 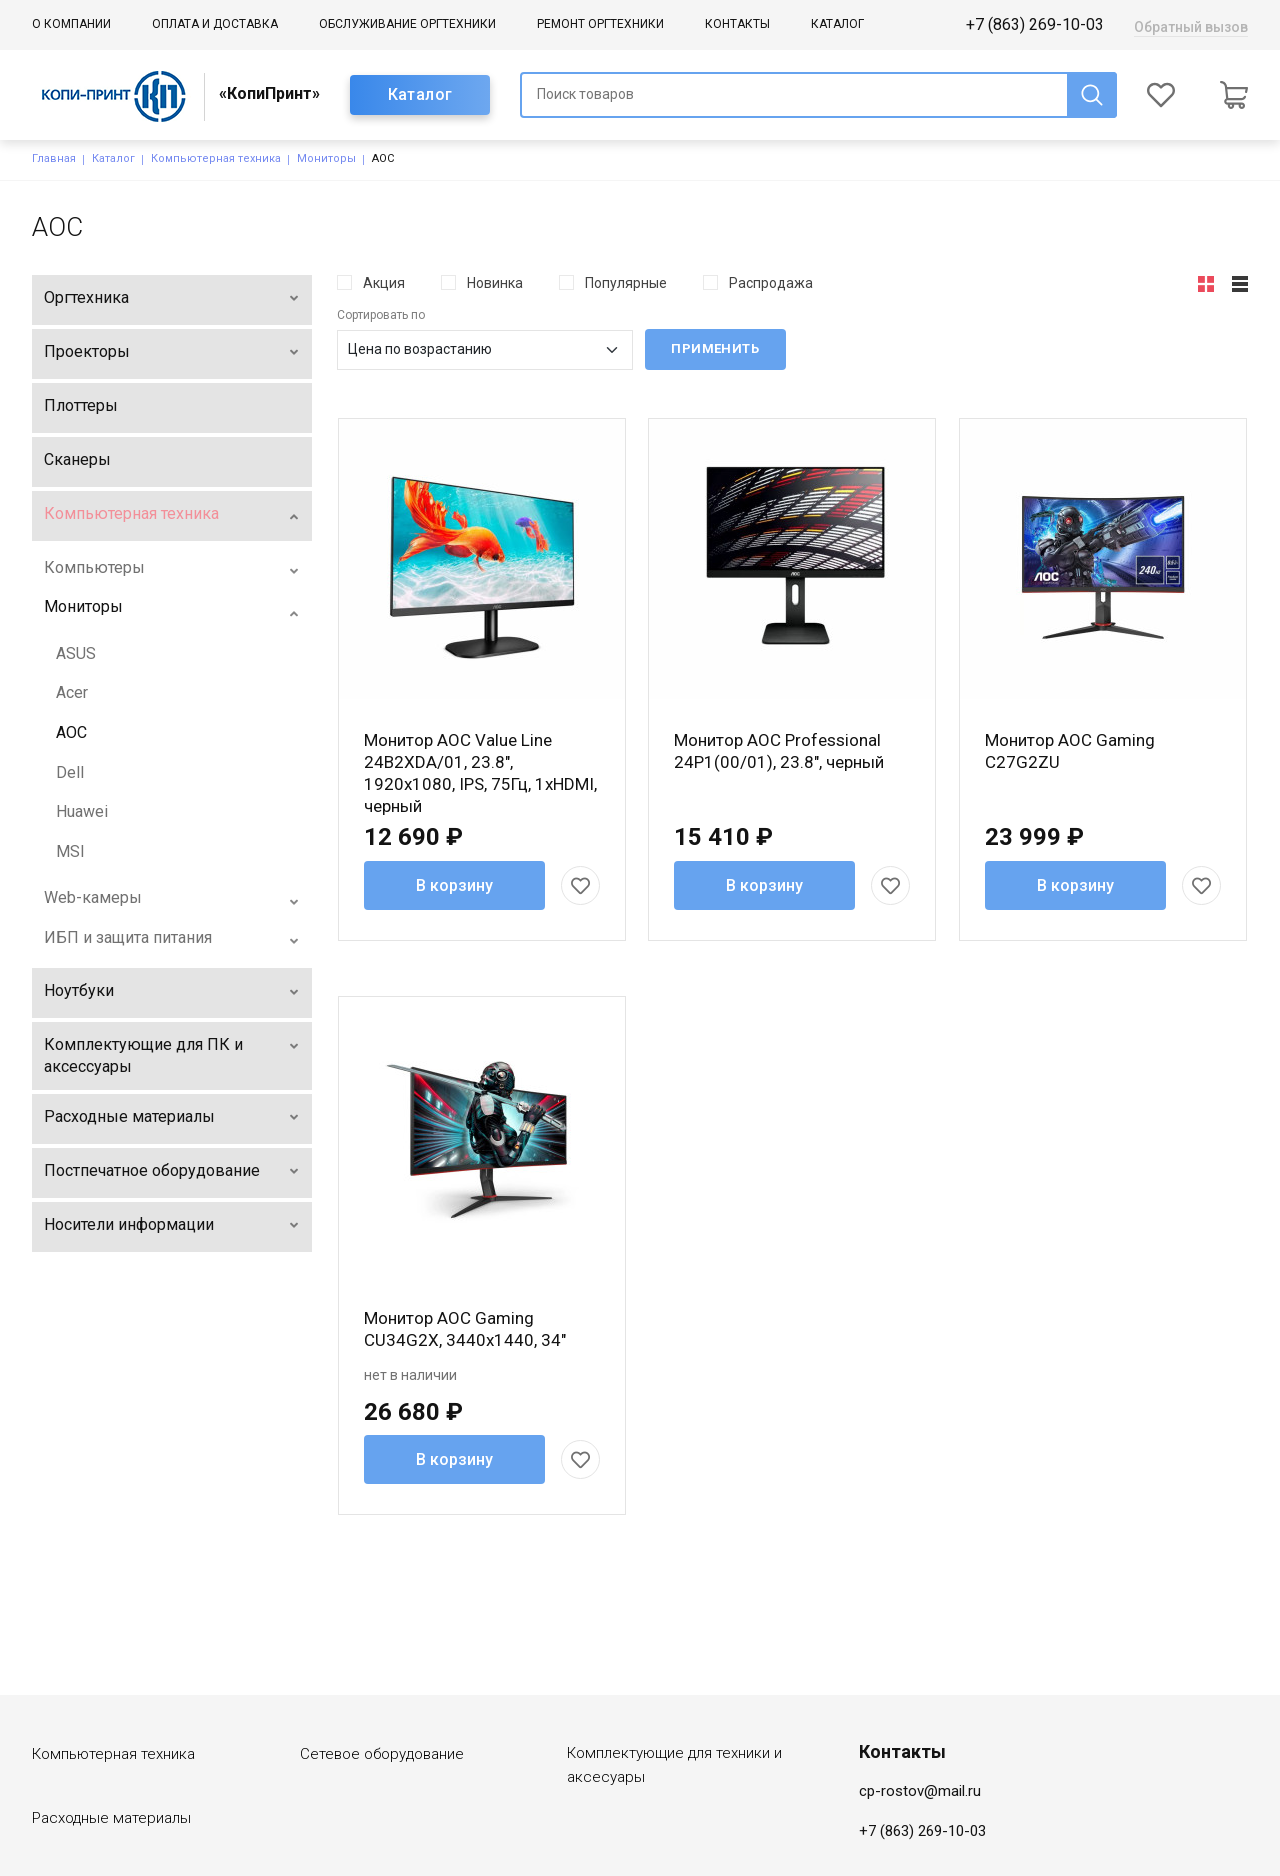 I want to click on cp-rostov@mail.ru, so click(x=920, y=1713).